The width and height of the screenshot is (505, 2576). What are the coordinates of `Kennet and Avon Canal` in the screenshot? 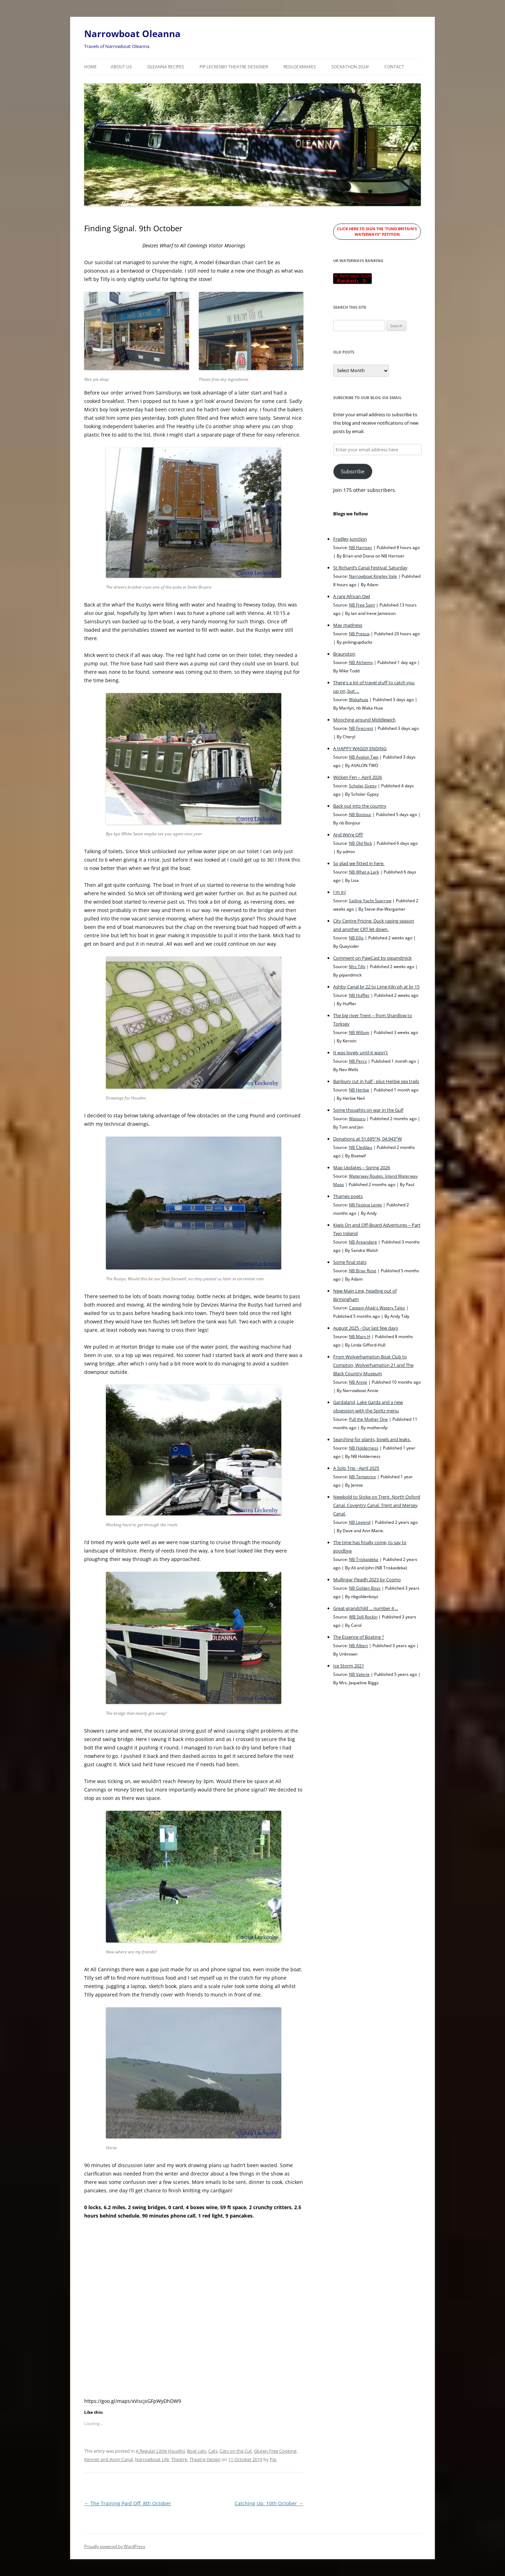 It's located at (108, 2459).